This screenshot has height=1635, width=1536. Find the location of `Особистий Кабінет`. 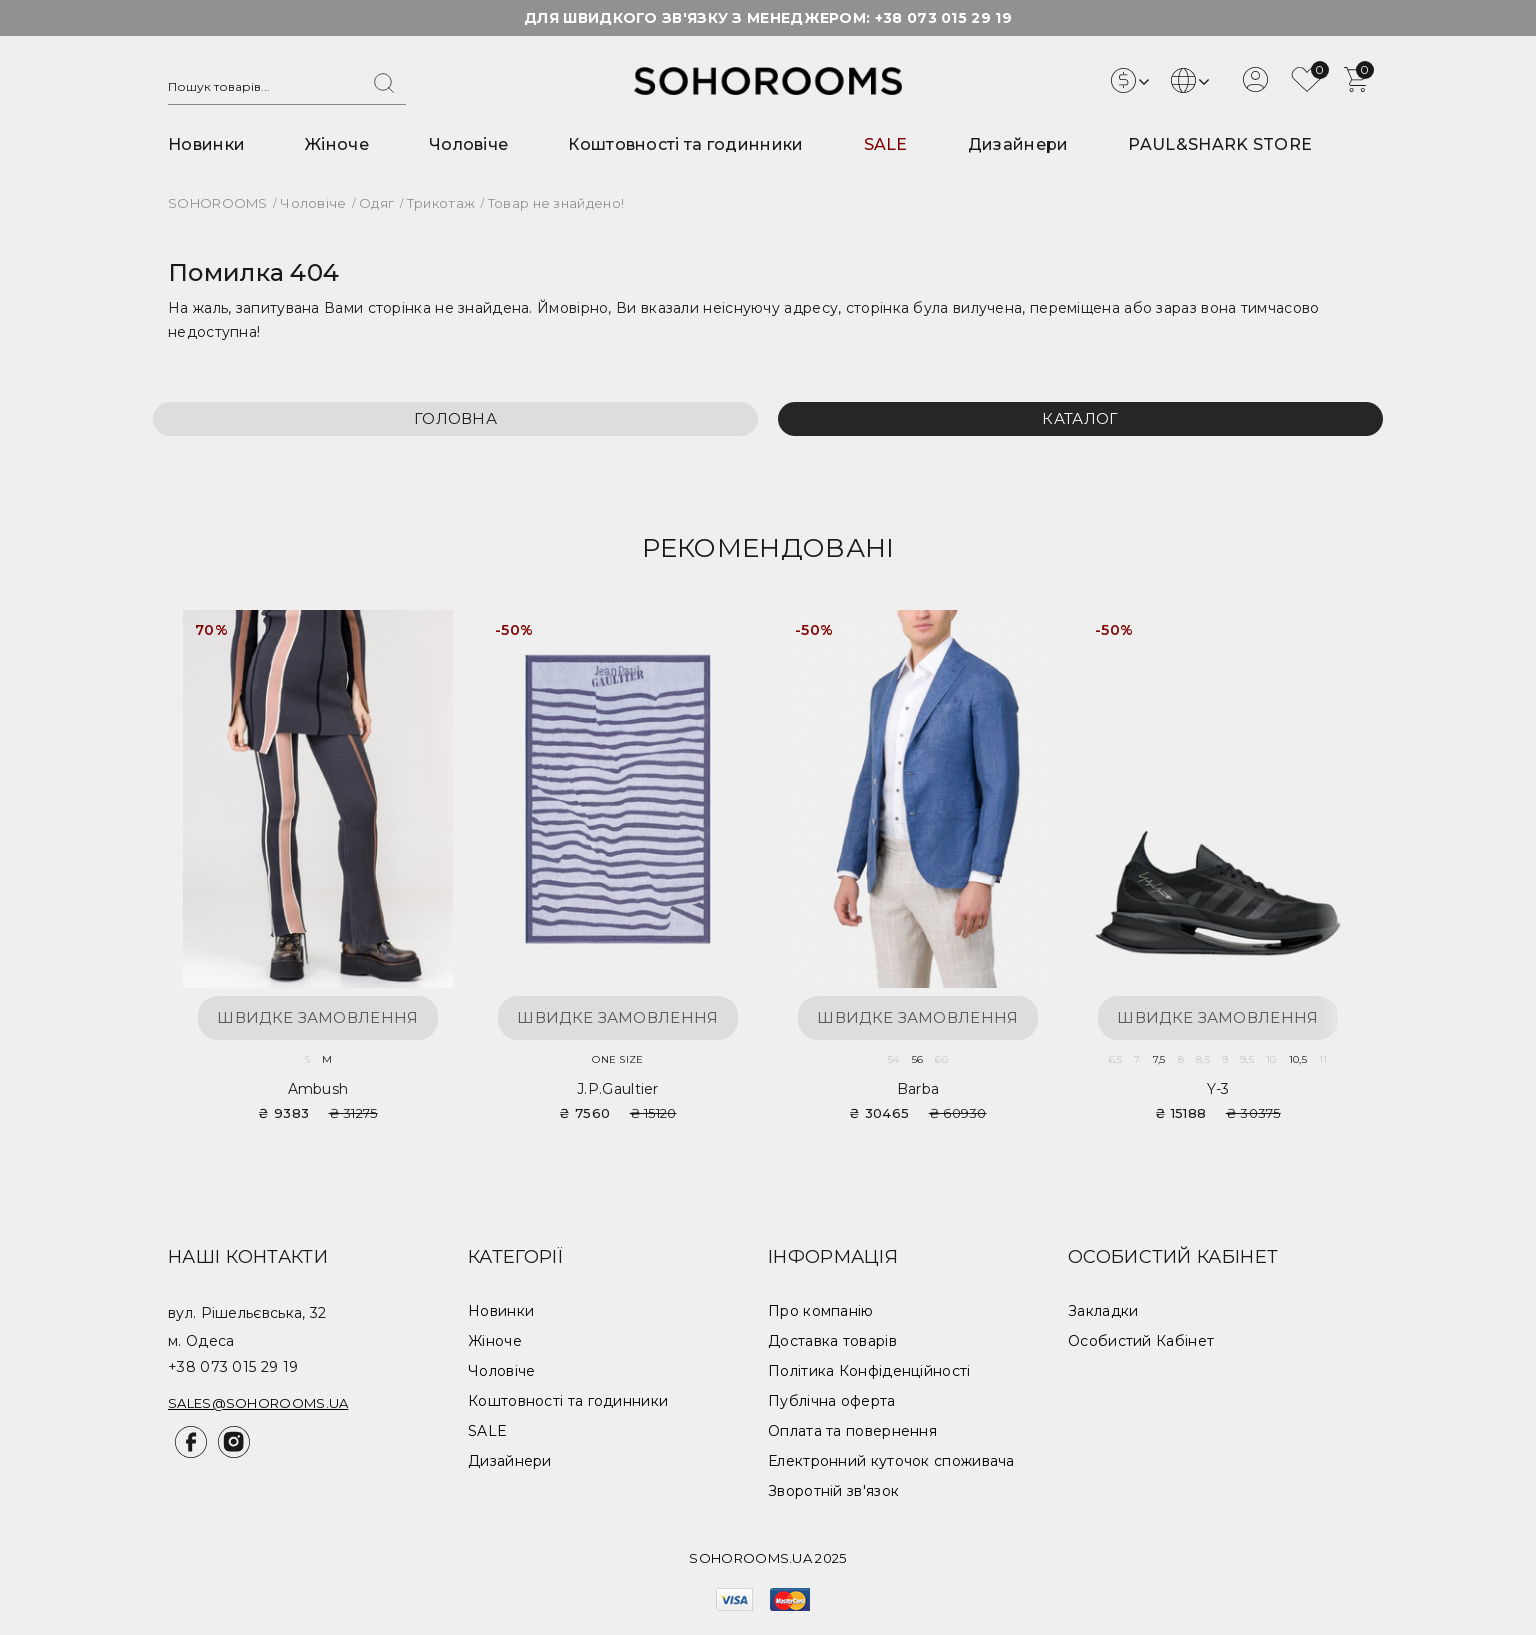

Особистий Кабінет is located at coordinates (1141, 1341).